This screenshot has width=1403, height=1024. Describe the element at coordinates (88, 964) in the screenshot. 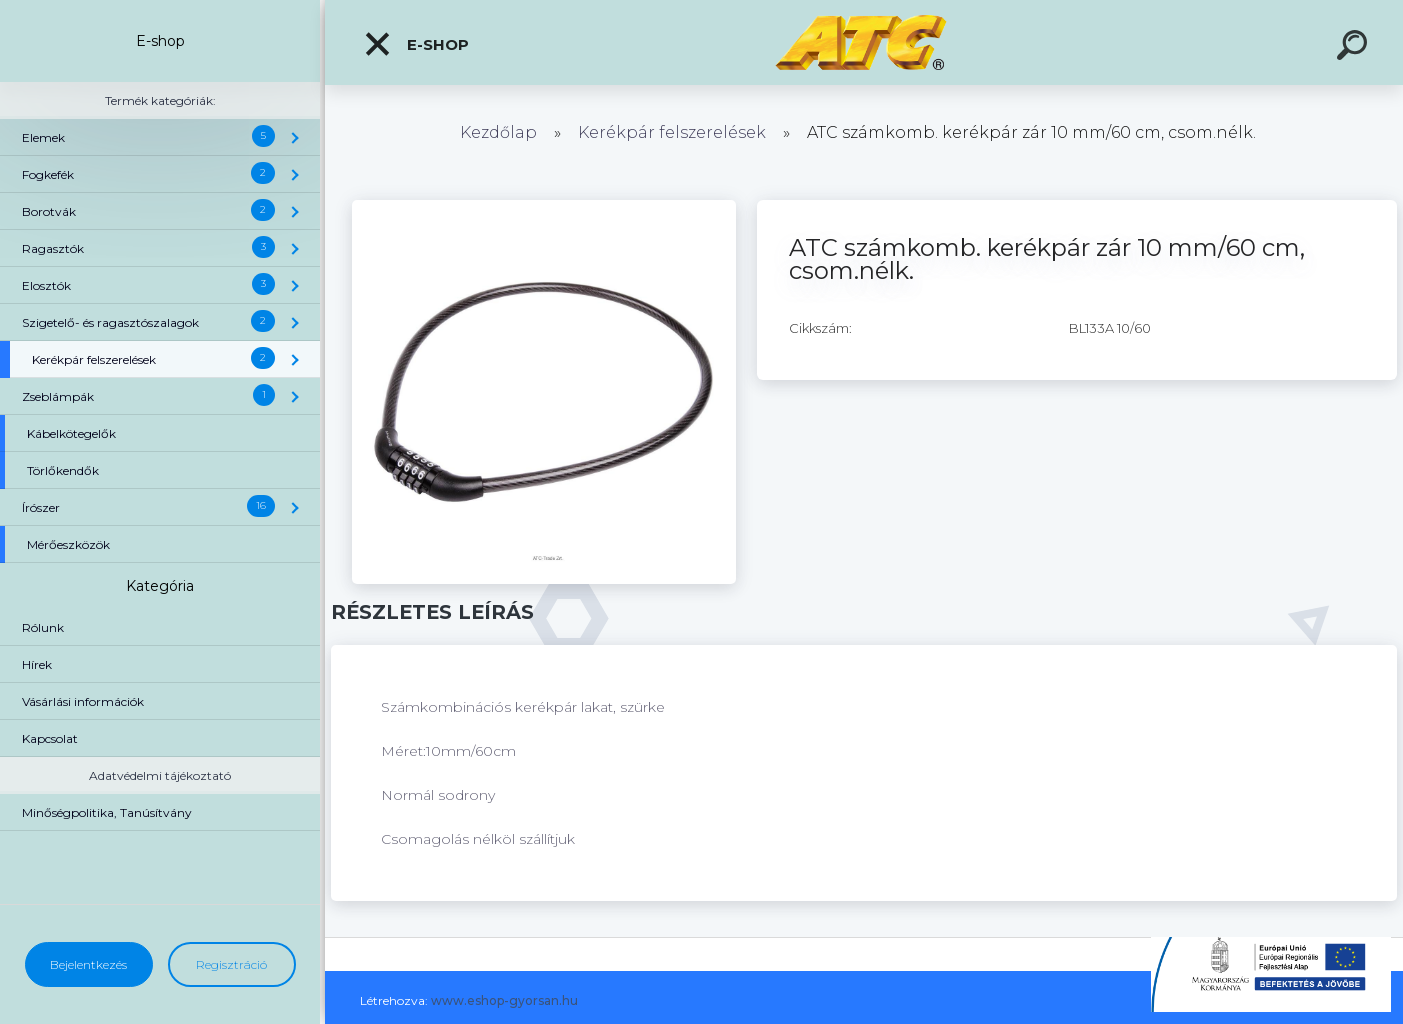

I see `Bejelentkezés` at that location.